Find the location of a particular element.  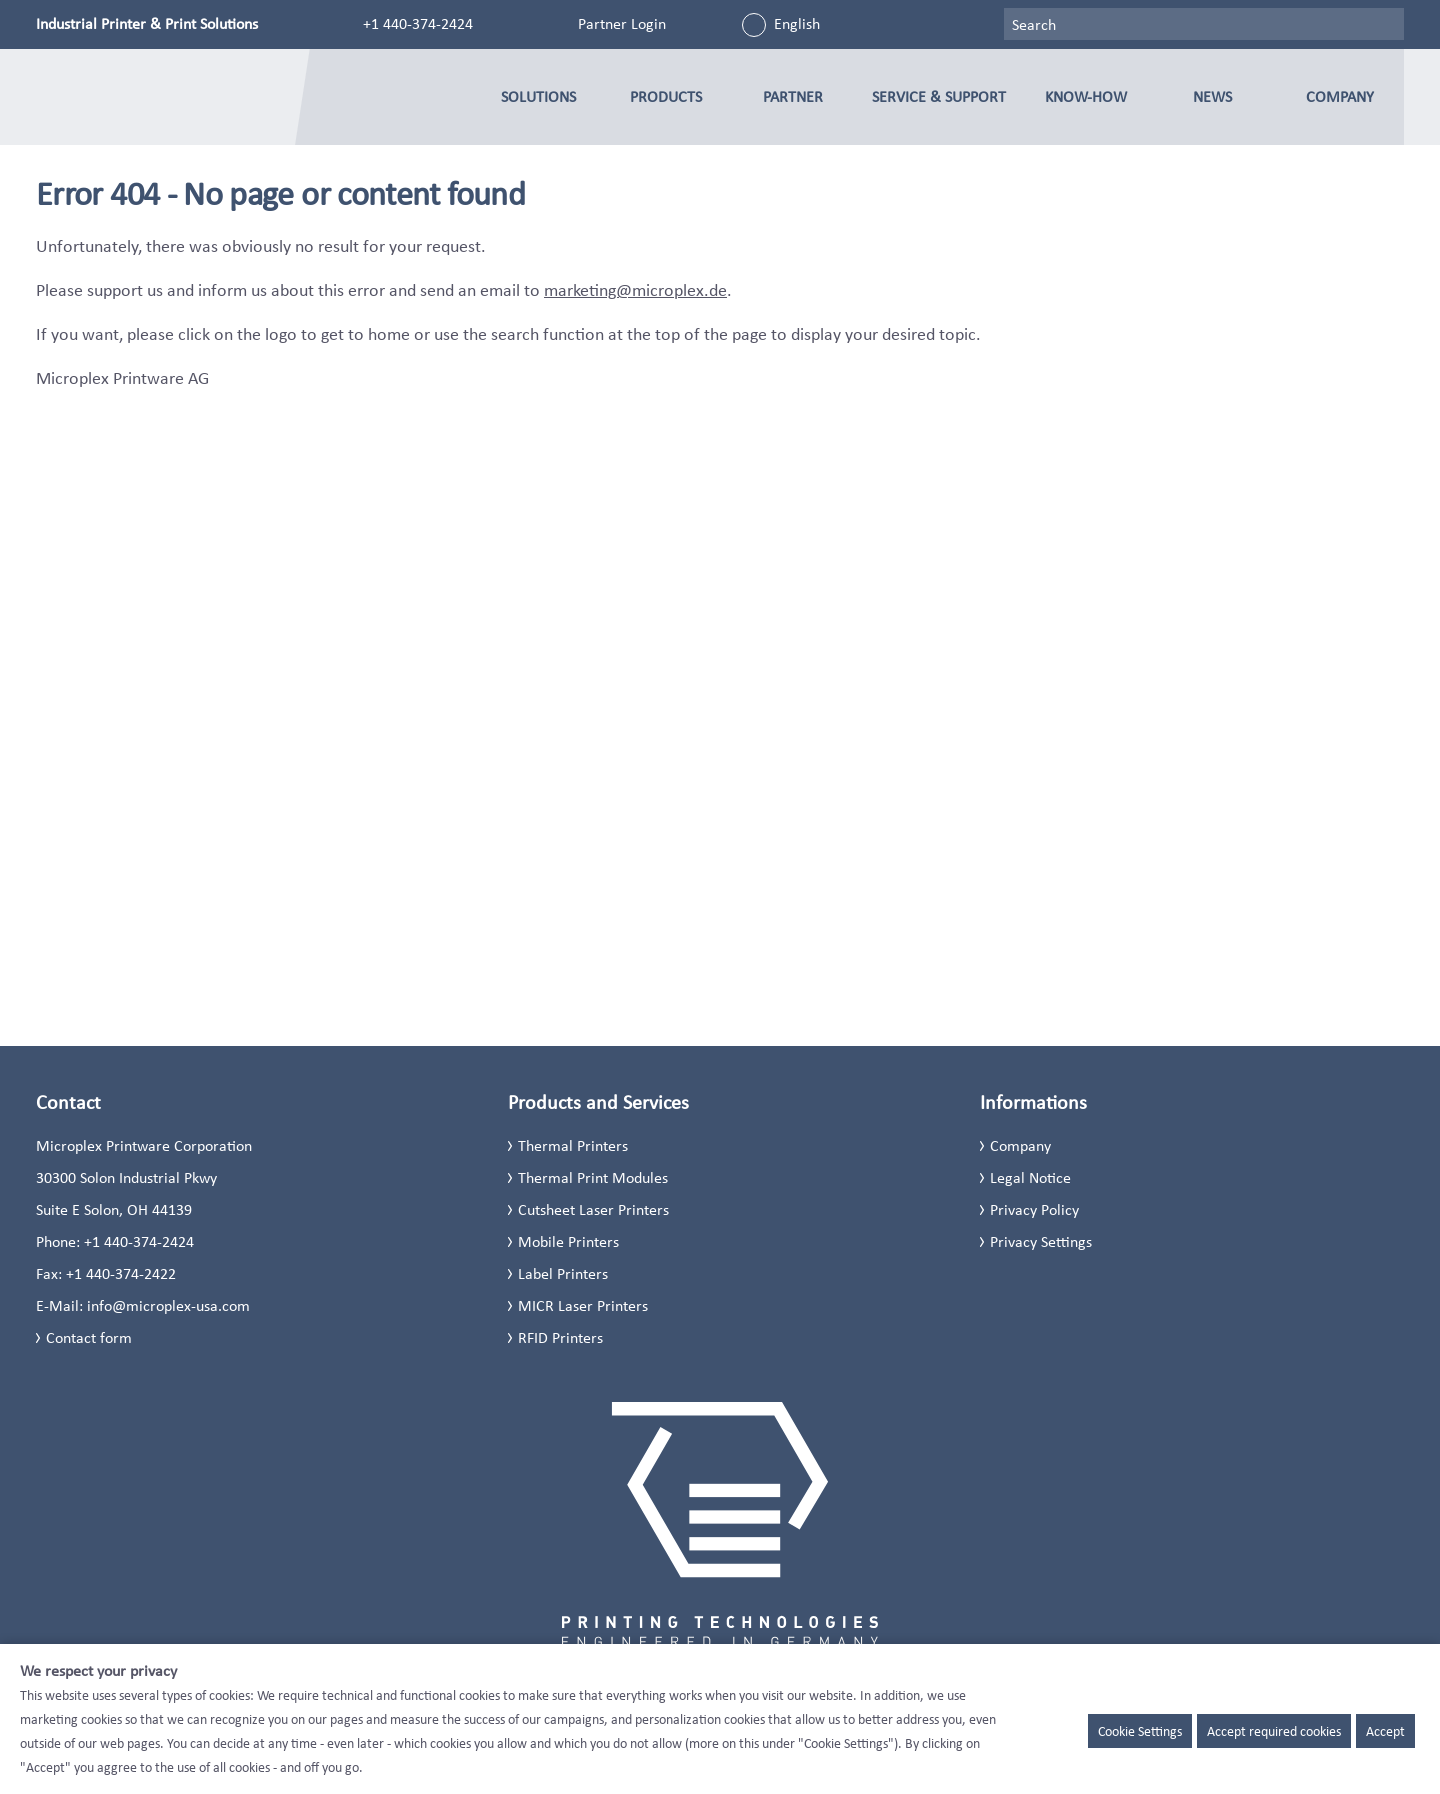

Service & Support is located at coordinates (939, 96).